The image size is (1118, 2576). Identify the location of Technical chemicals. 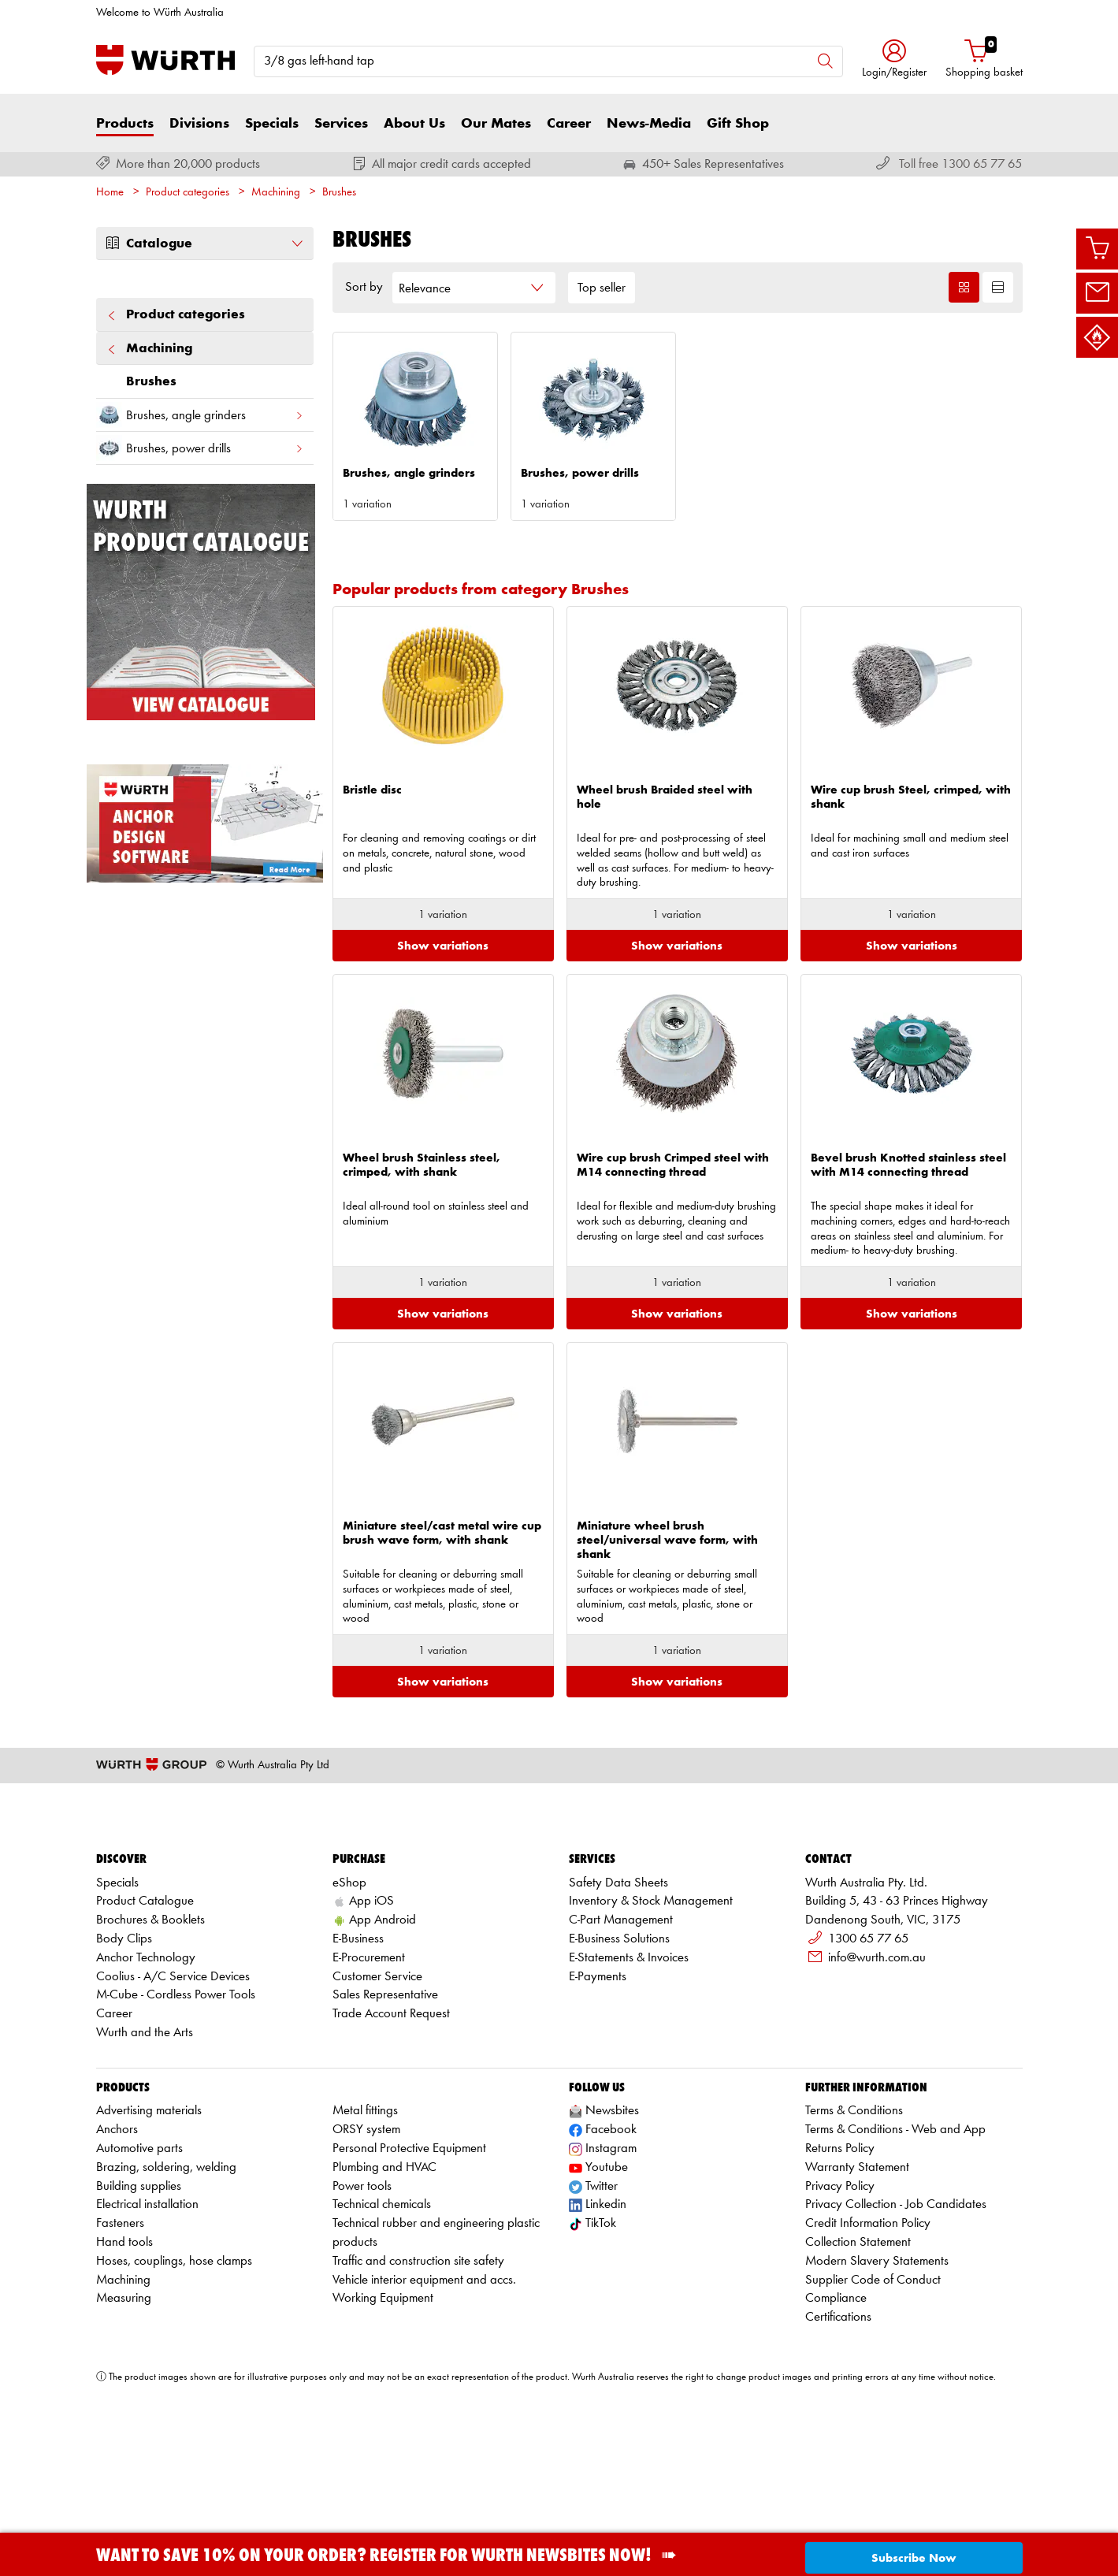
(381, 2328).